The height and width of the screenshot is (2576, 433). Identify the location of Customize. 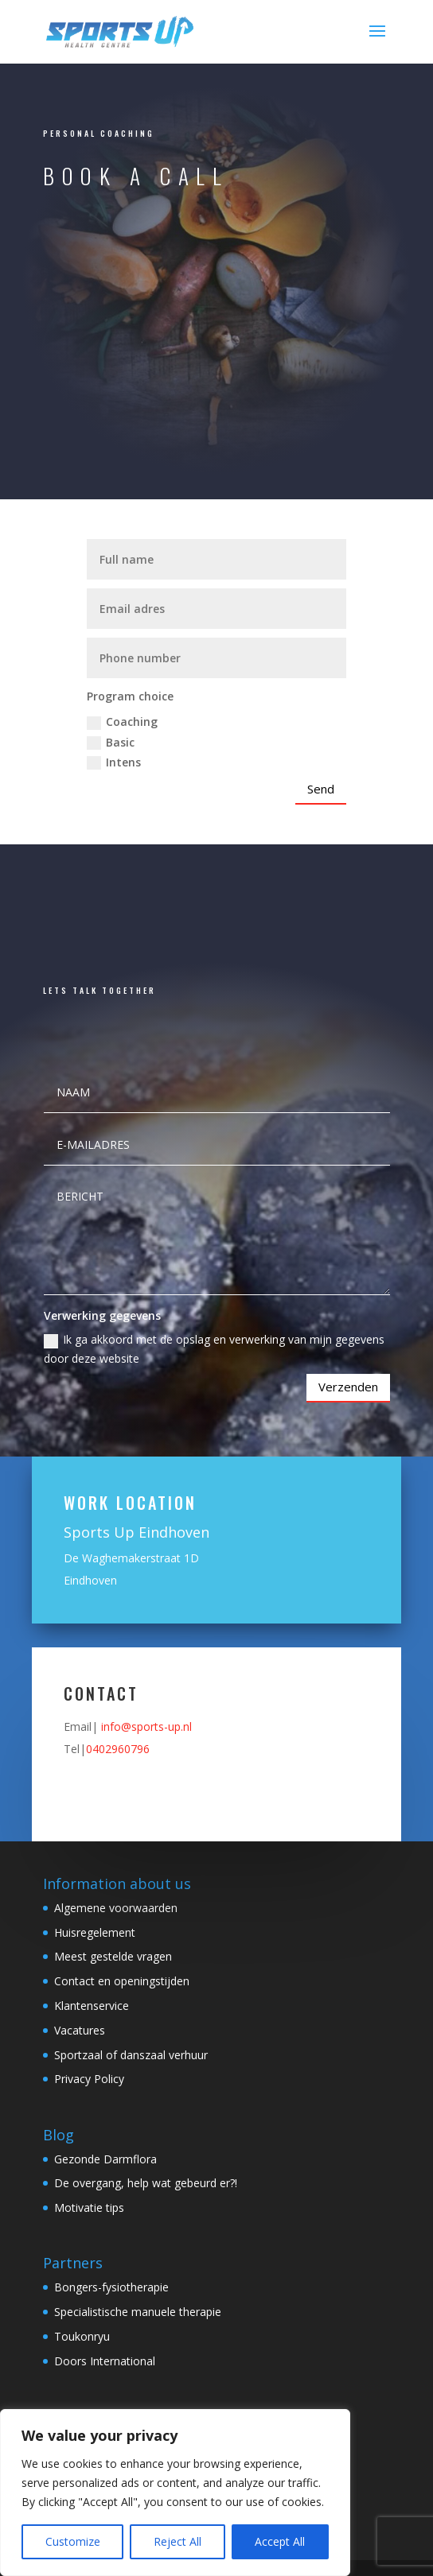
(72, 2541).